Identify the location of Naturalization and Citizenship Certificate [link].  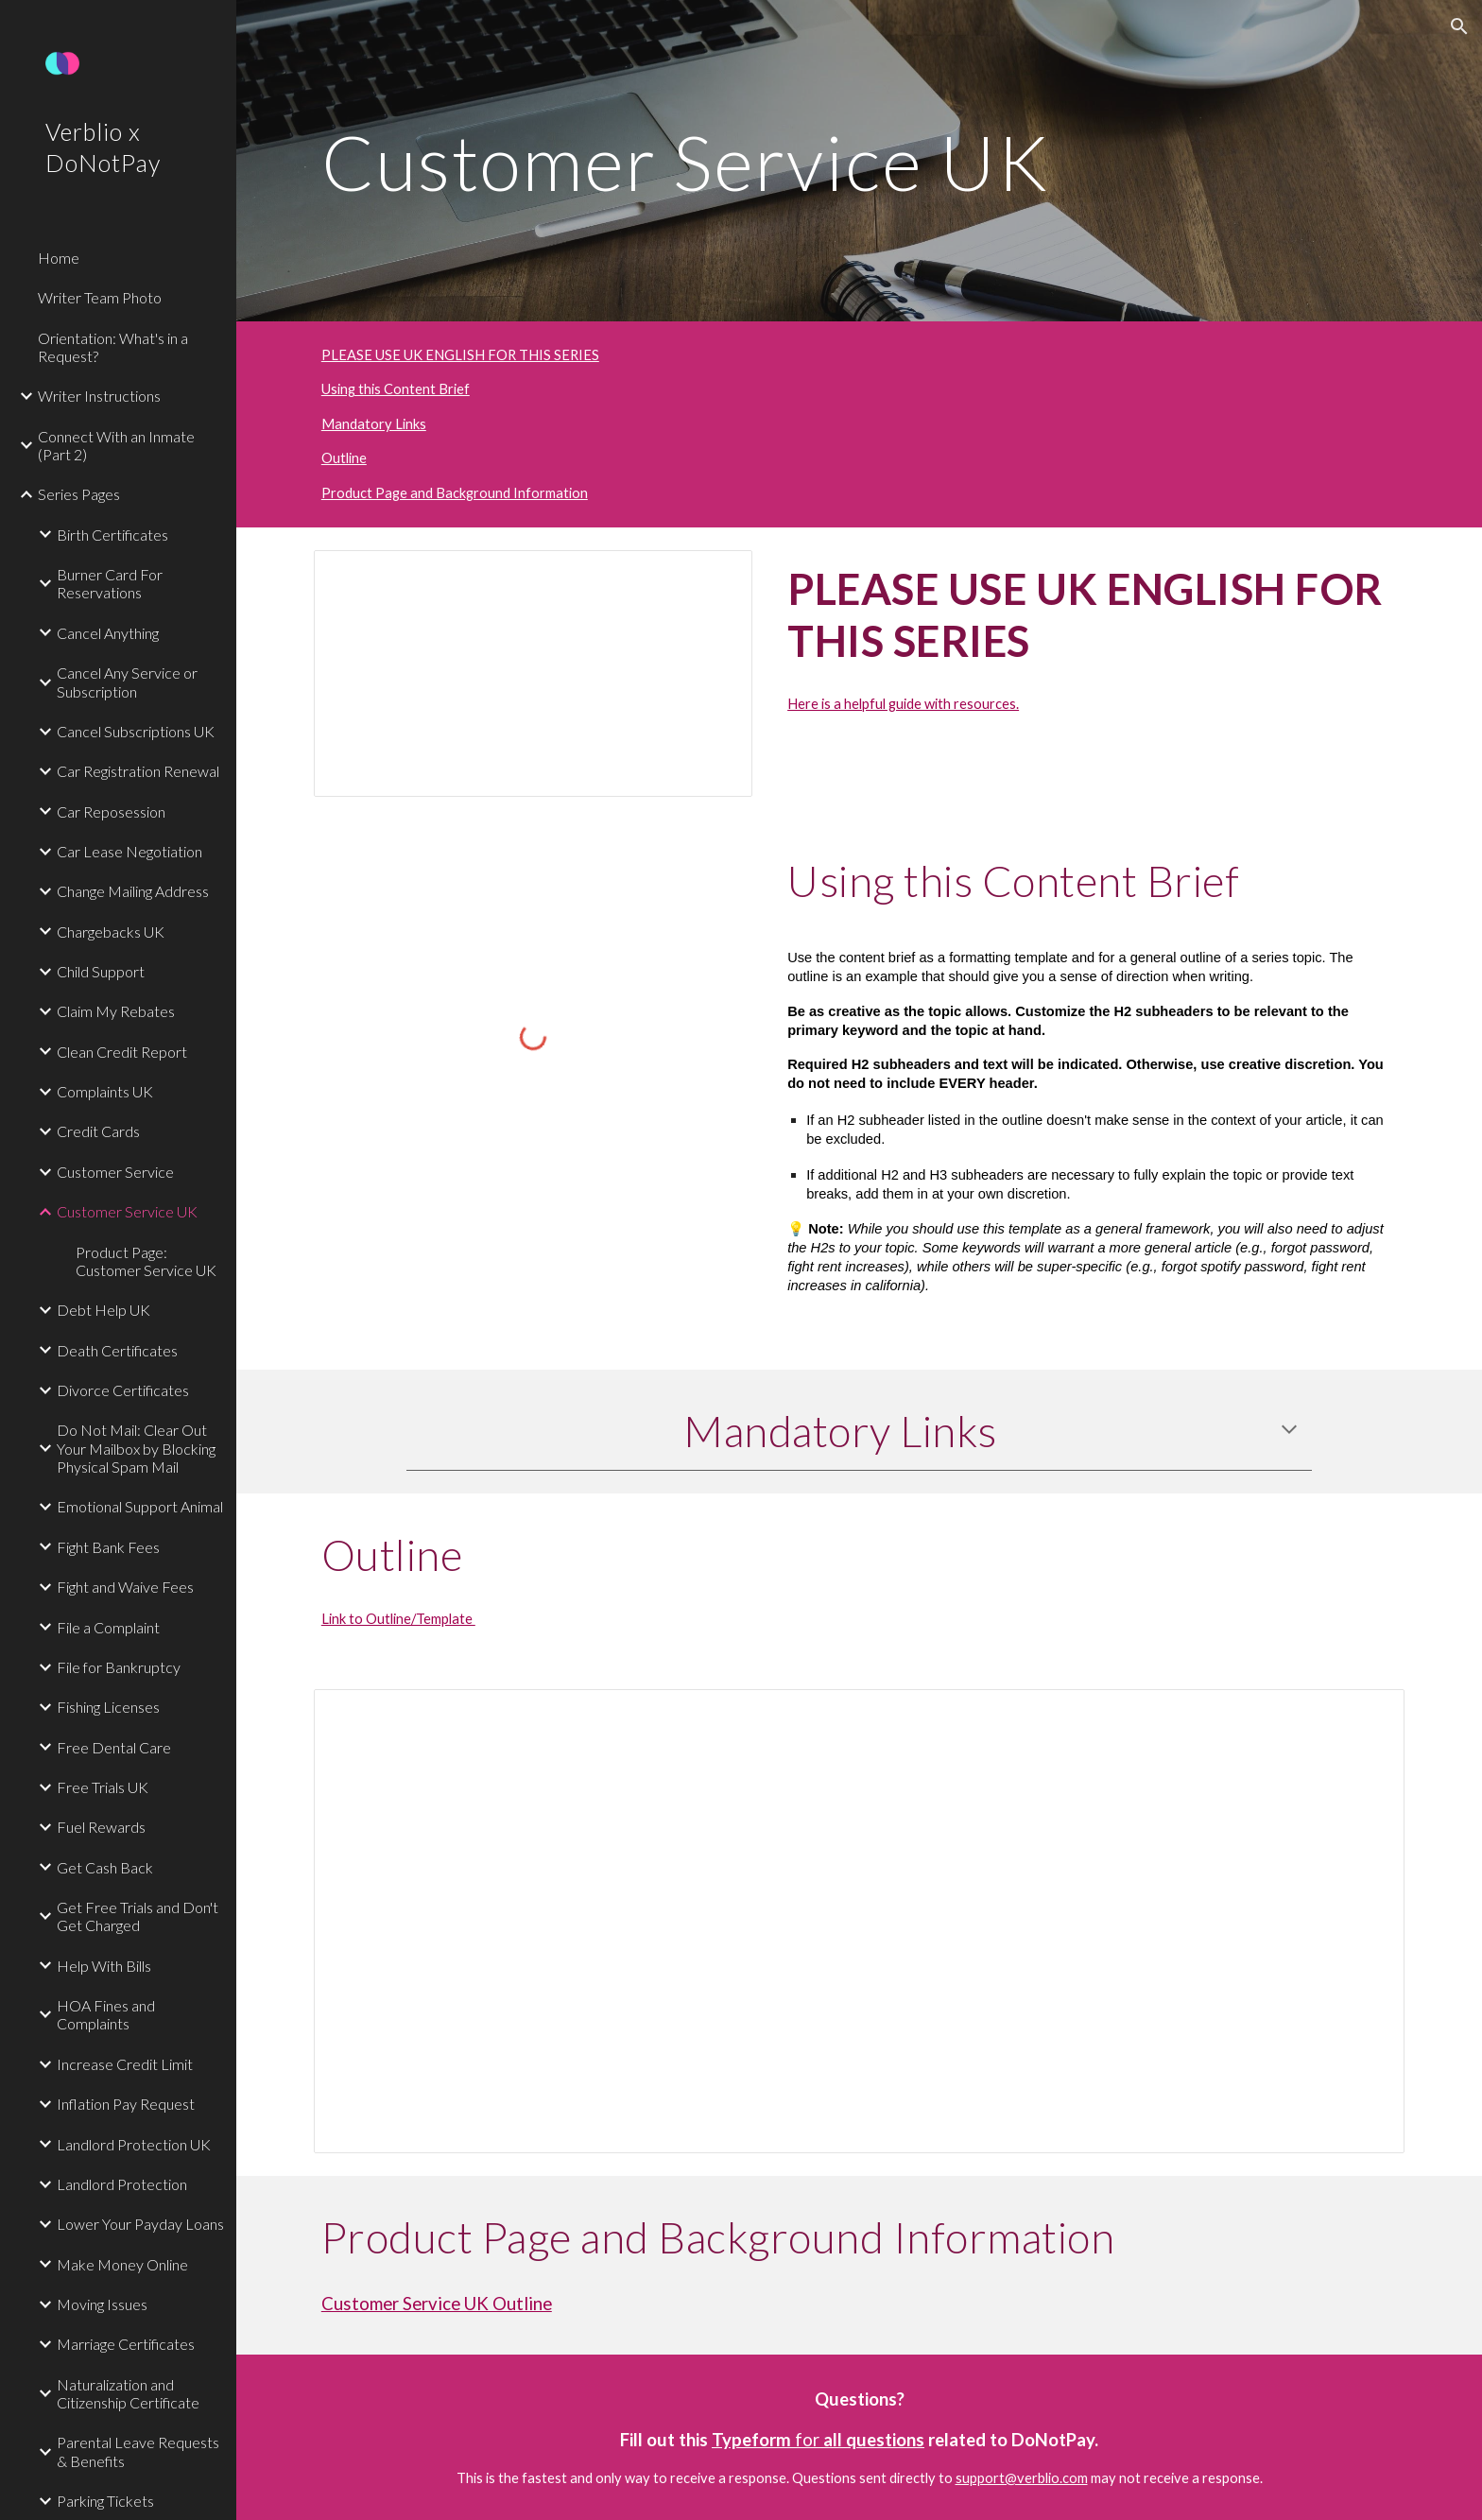
(128, 2393).